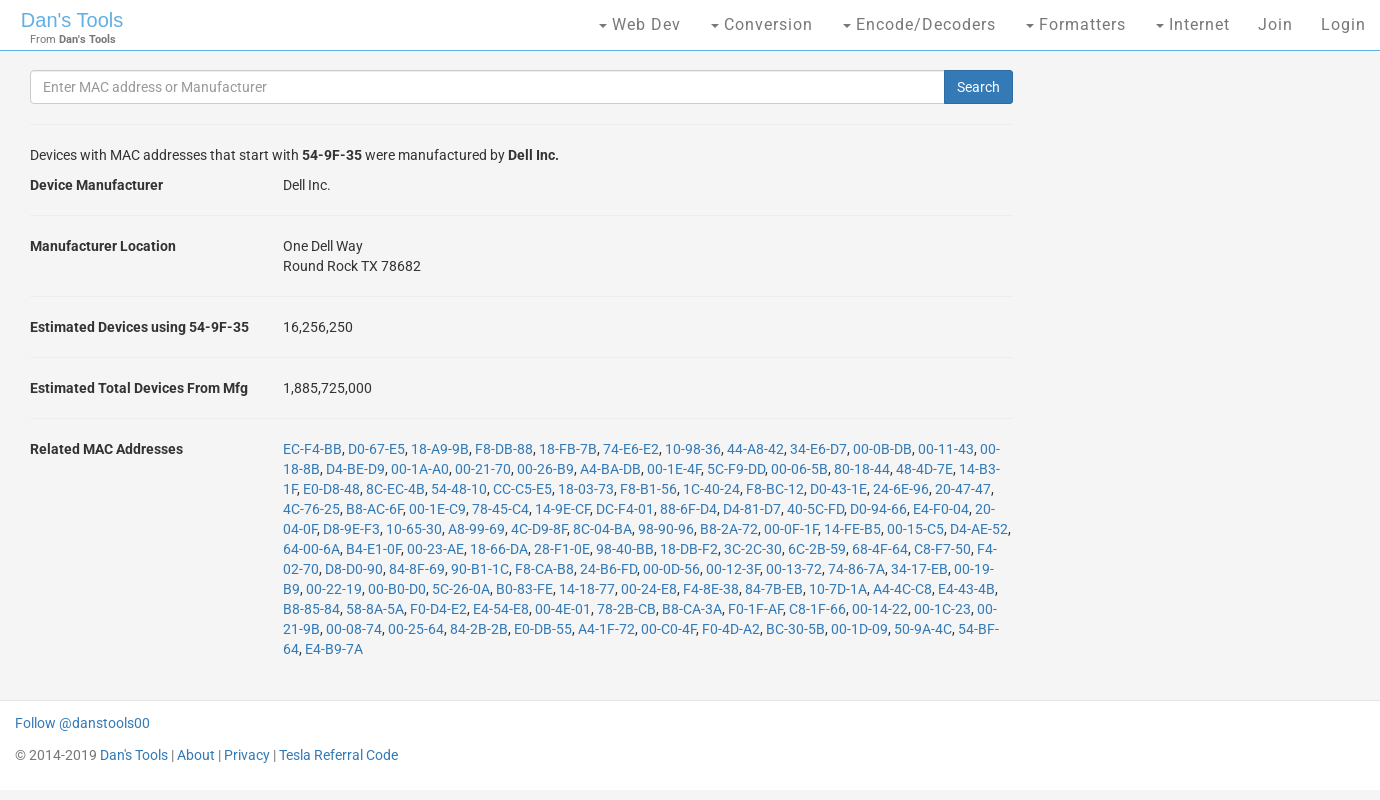  What do you see at coordinates (626, 609) in the screenshot?
I see `78-2B-CB` at bounding box center [626, 609].